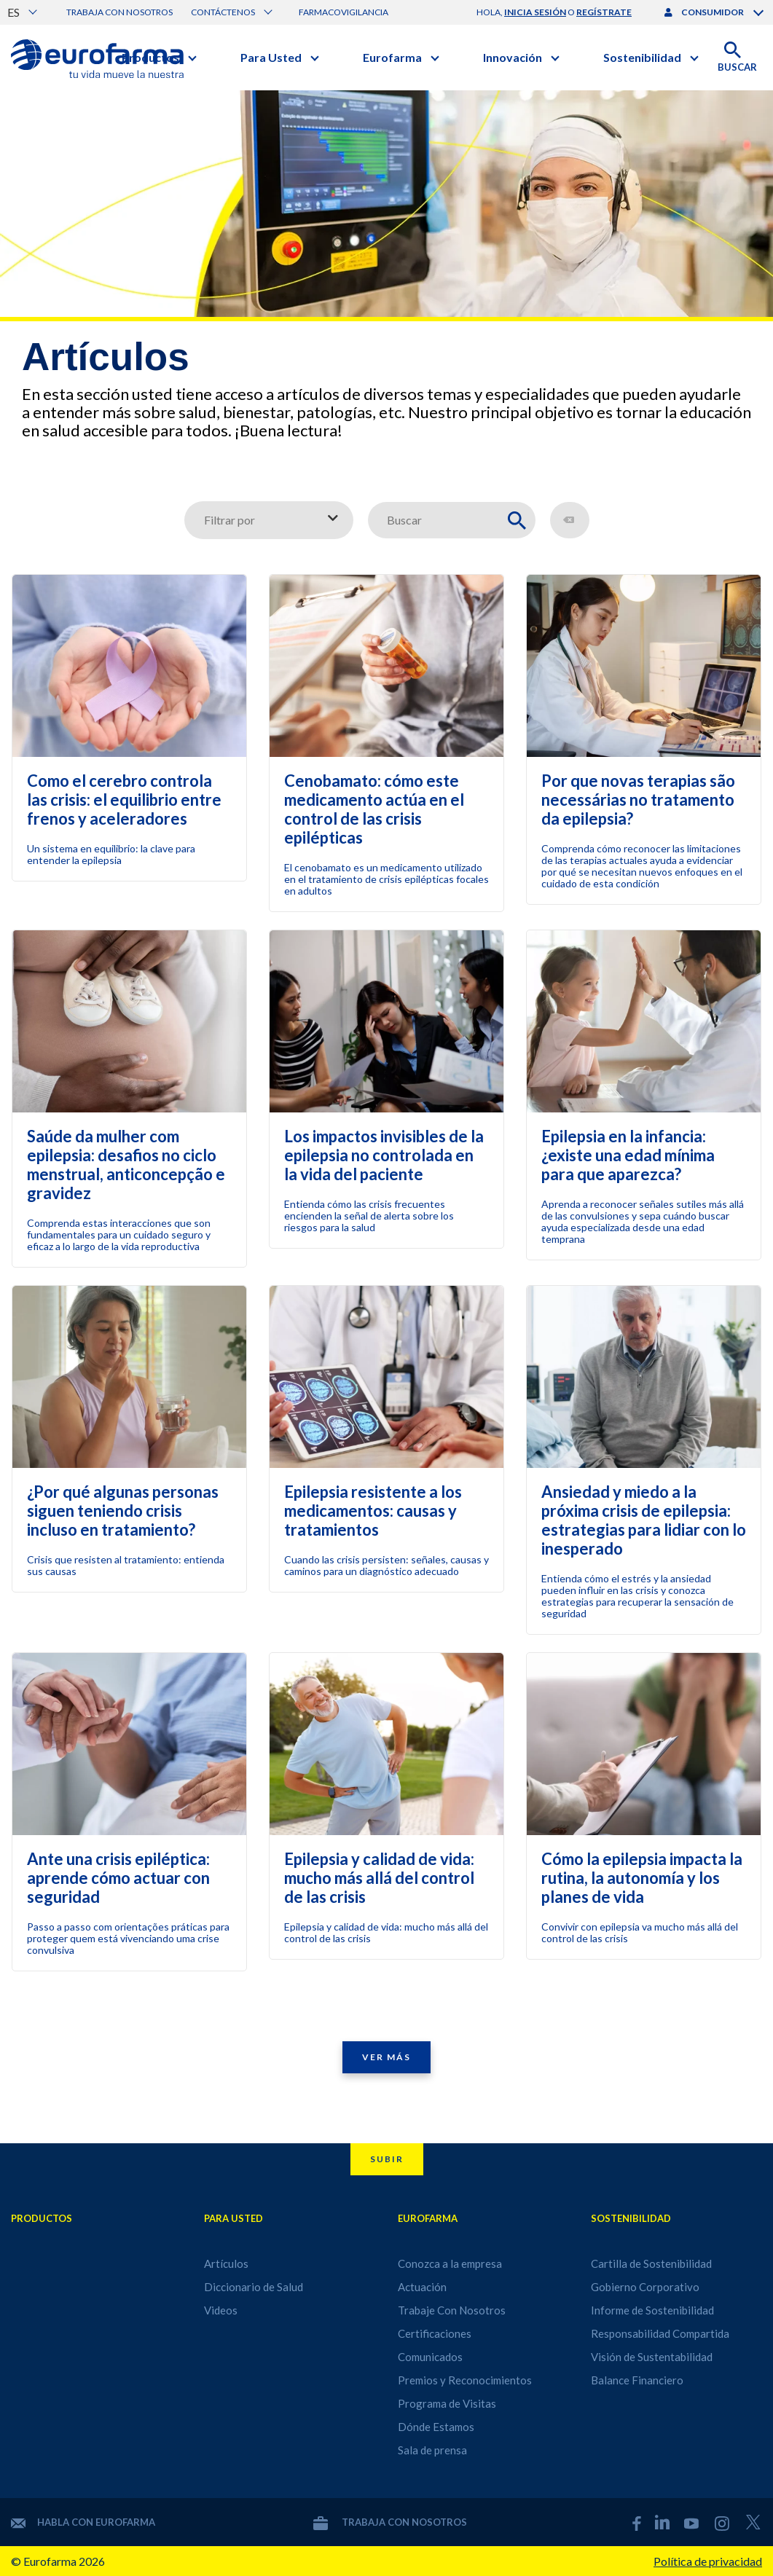 The width and height of the screenshot is (773, 2576). Describe the element at coordinates (645, 2286) in the screenshot. I see `Gobierno Corporativo` at that location.